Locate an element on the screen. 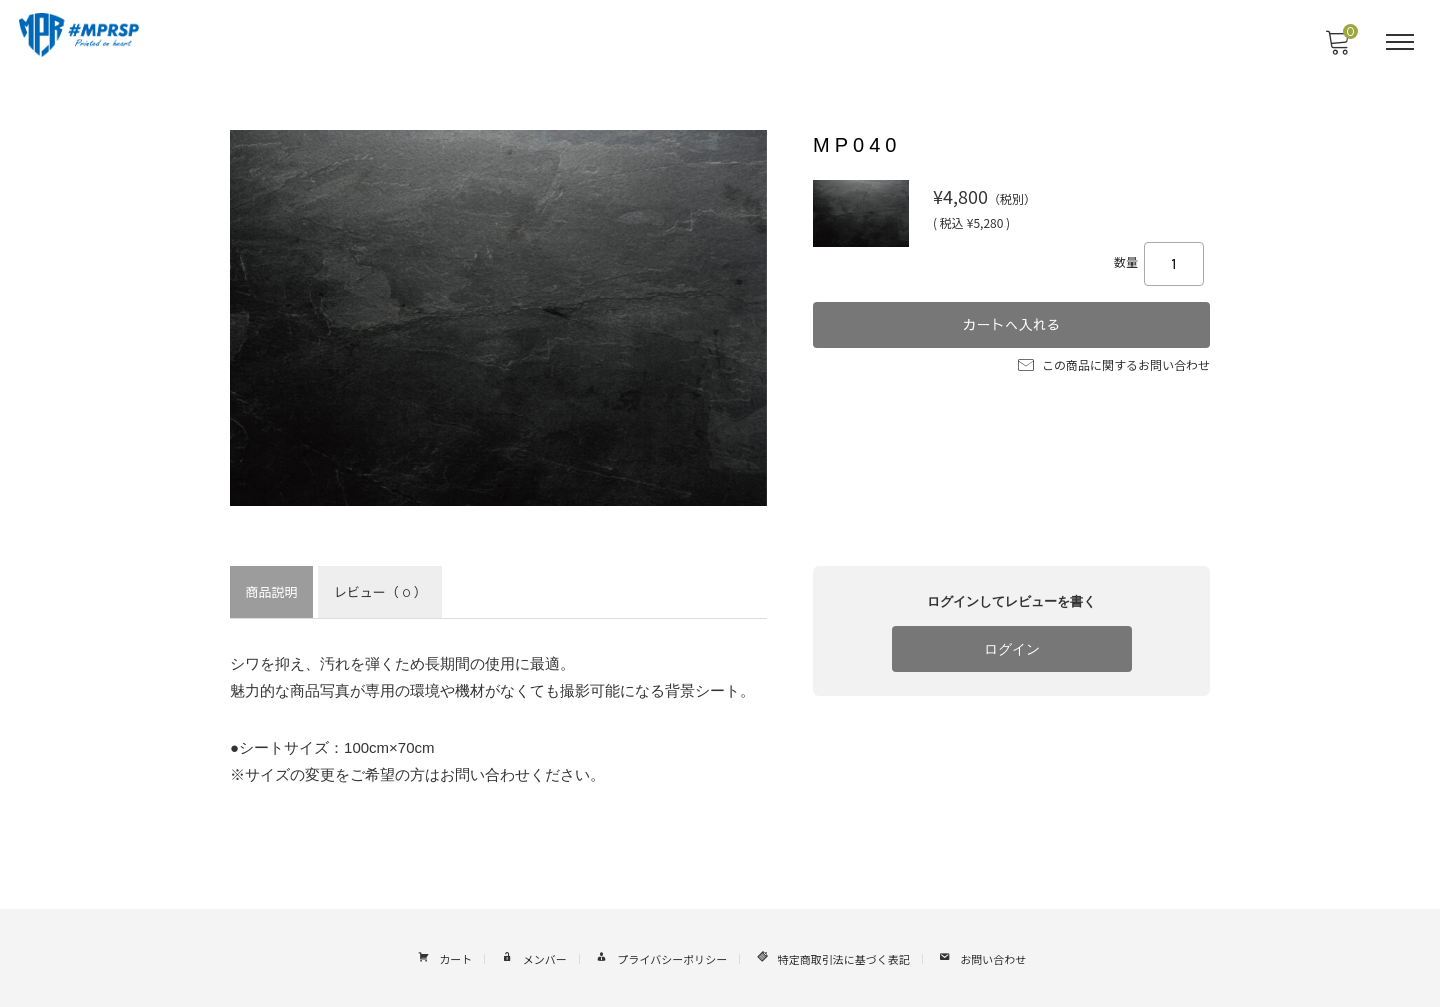  カート is located at coordinates (443, 955).